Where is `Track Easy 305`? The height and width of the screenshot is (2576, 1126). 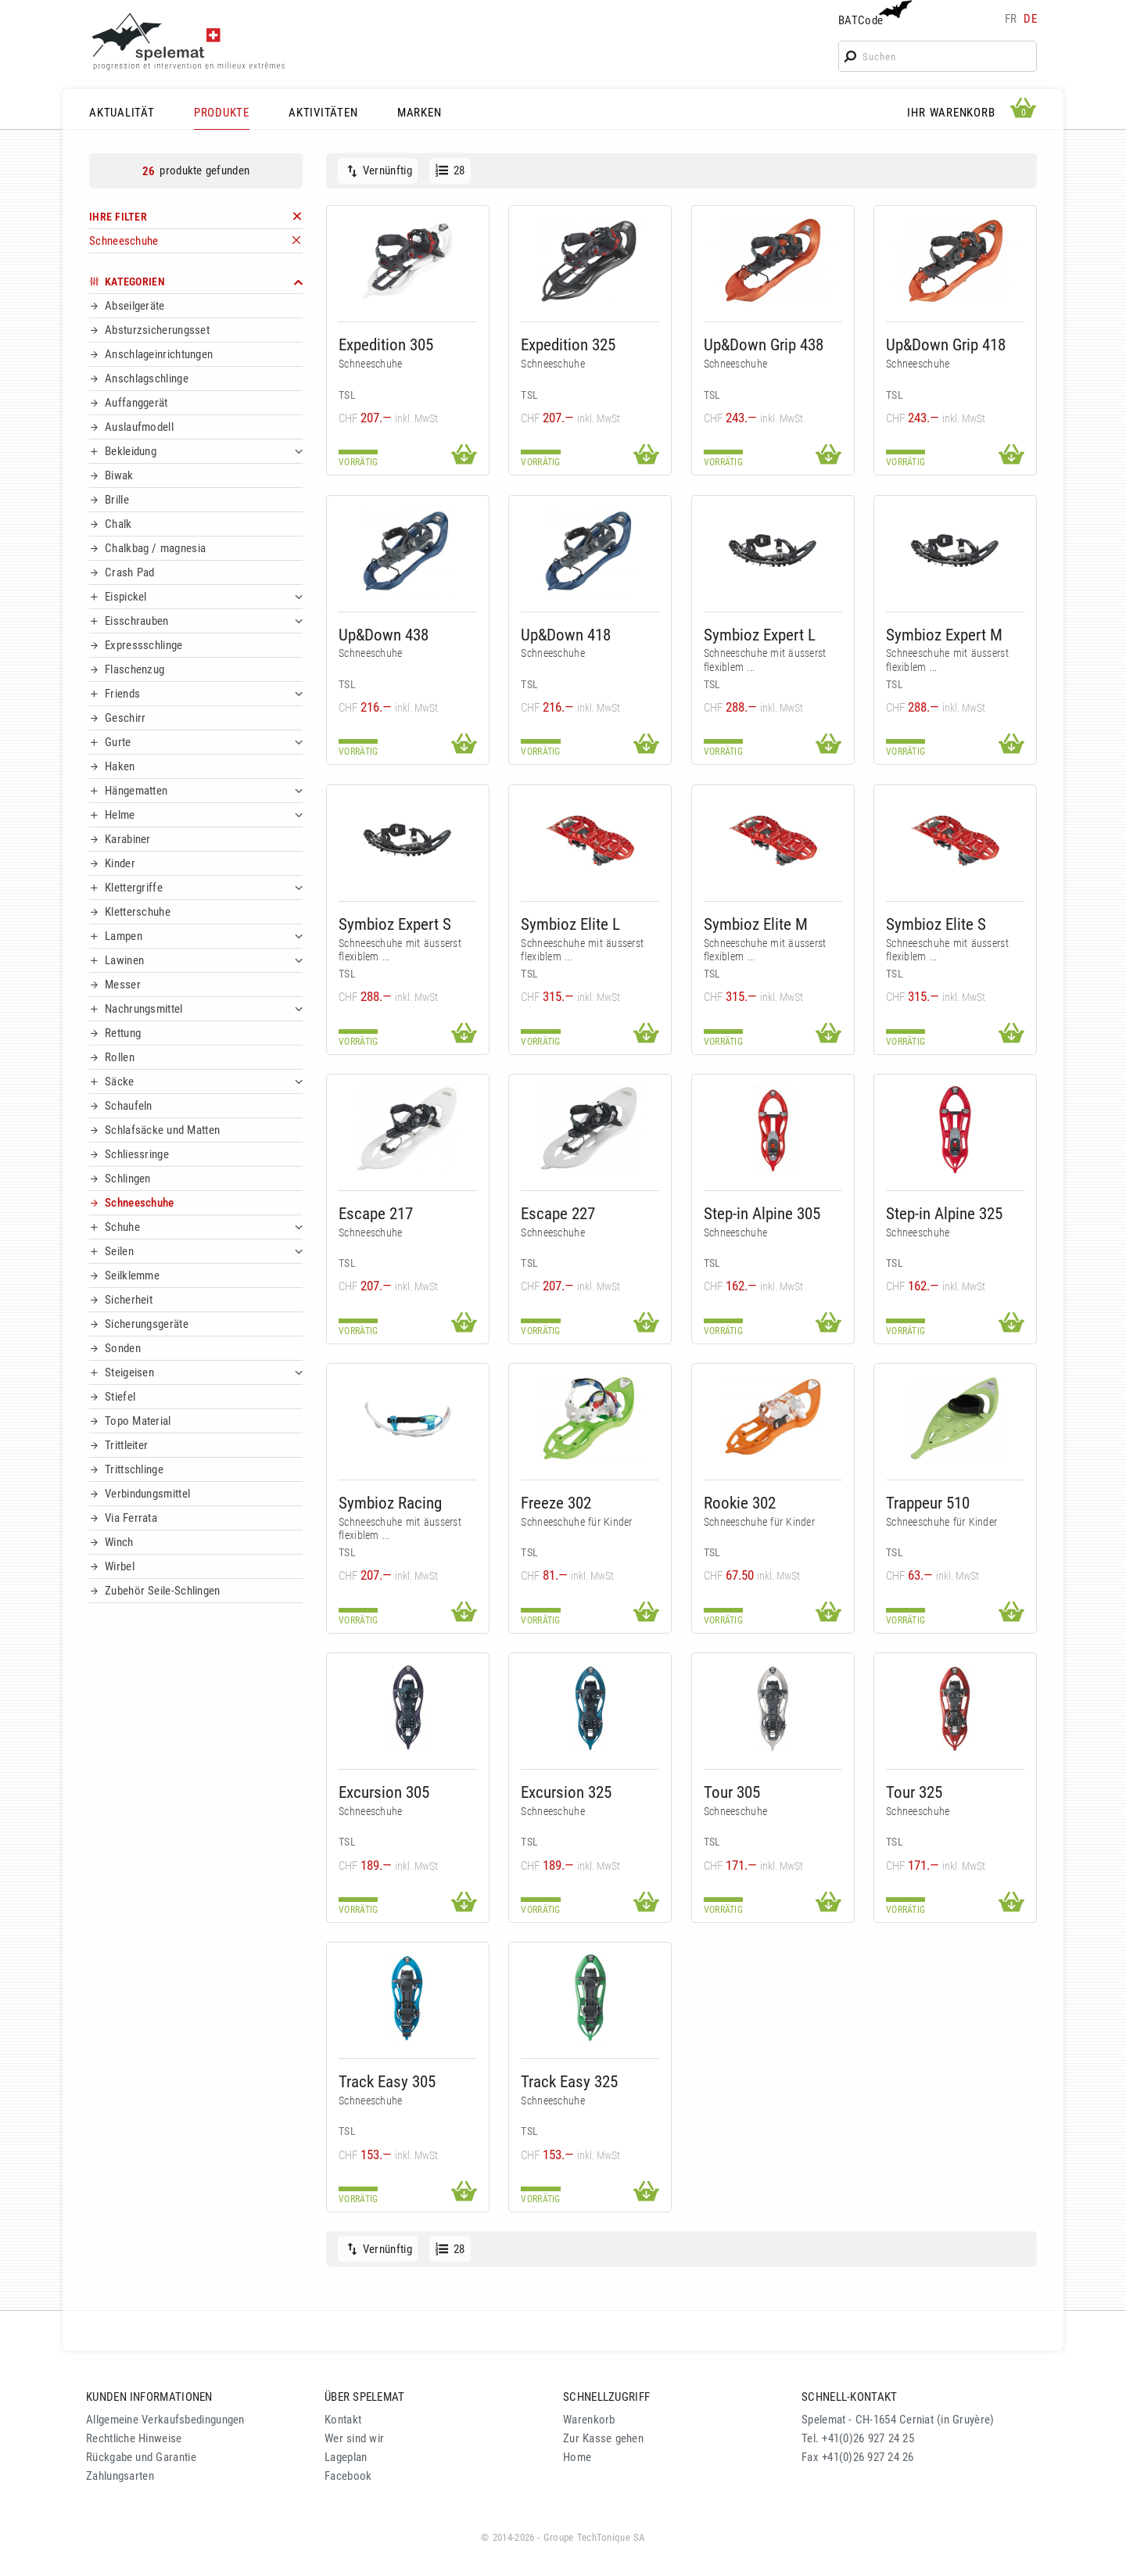 Track Easy 305 is located at coordinates (387, 2081).